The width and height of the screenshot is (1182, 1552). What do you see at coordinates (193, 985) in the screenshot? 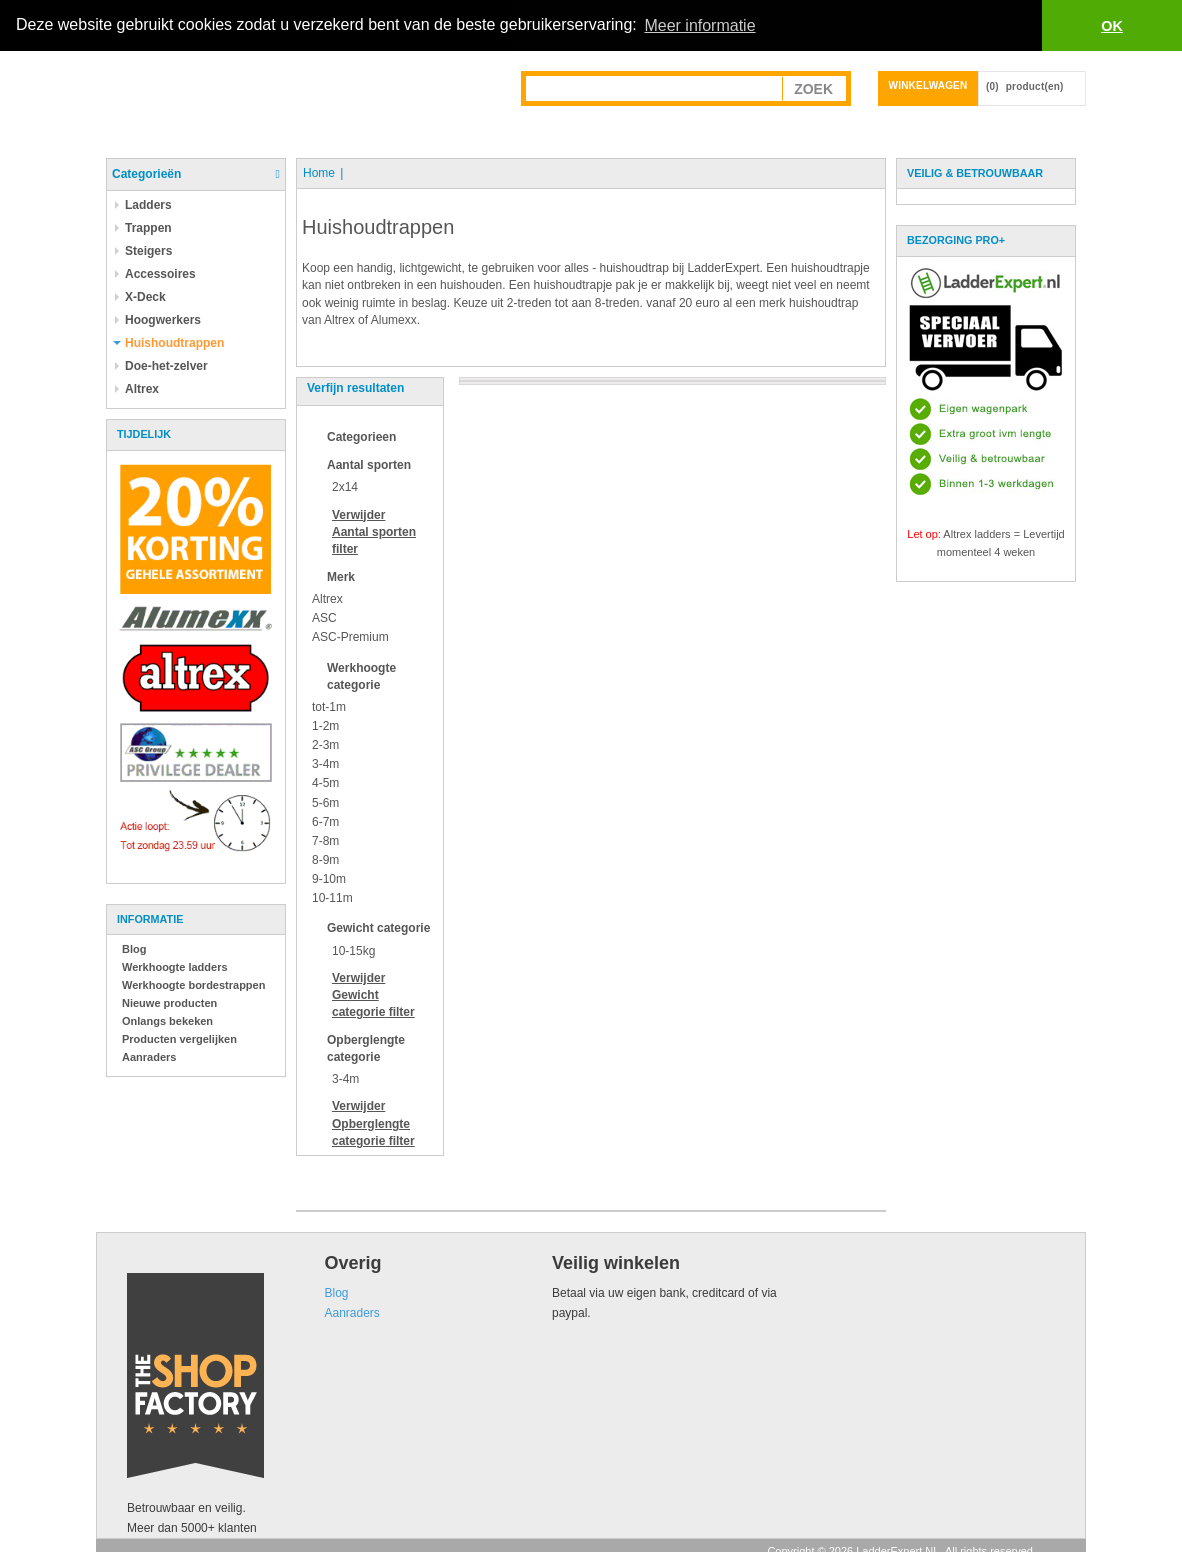
I see `Werkhoogte bordestrappen` at bounding box center [193, 985].